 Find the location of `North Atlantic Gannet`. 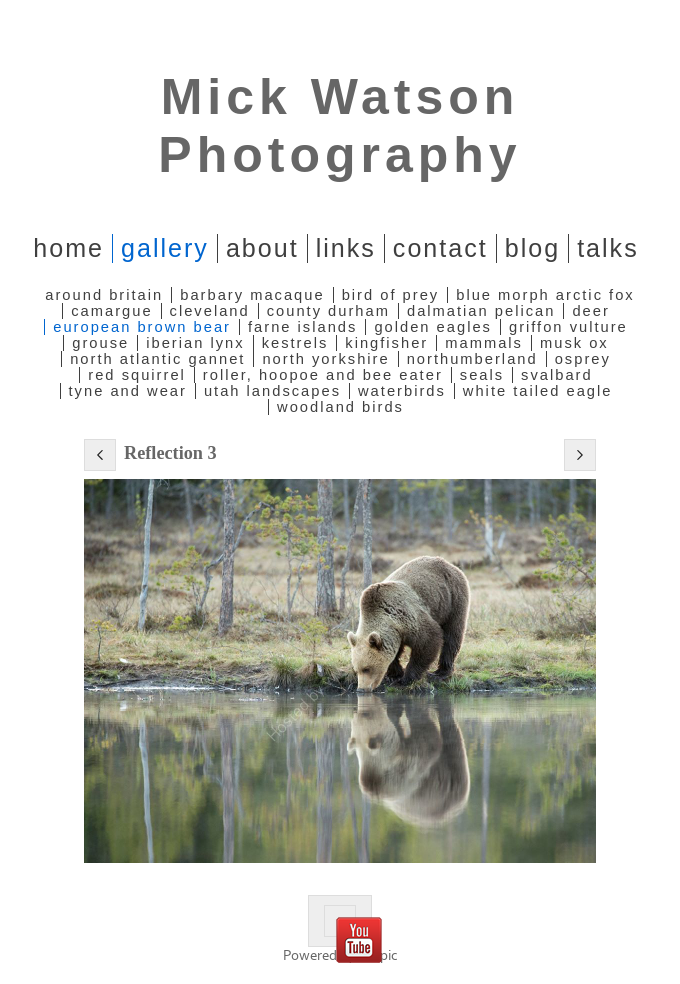

North Atlantic Gannet is located at coordinates (157, 359).